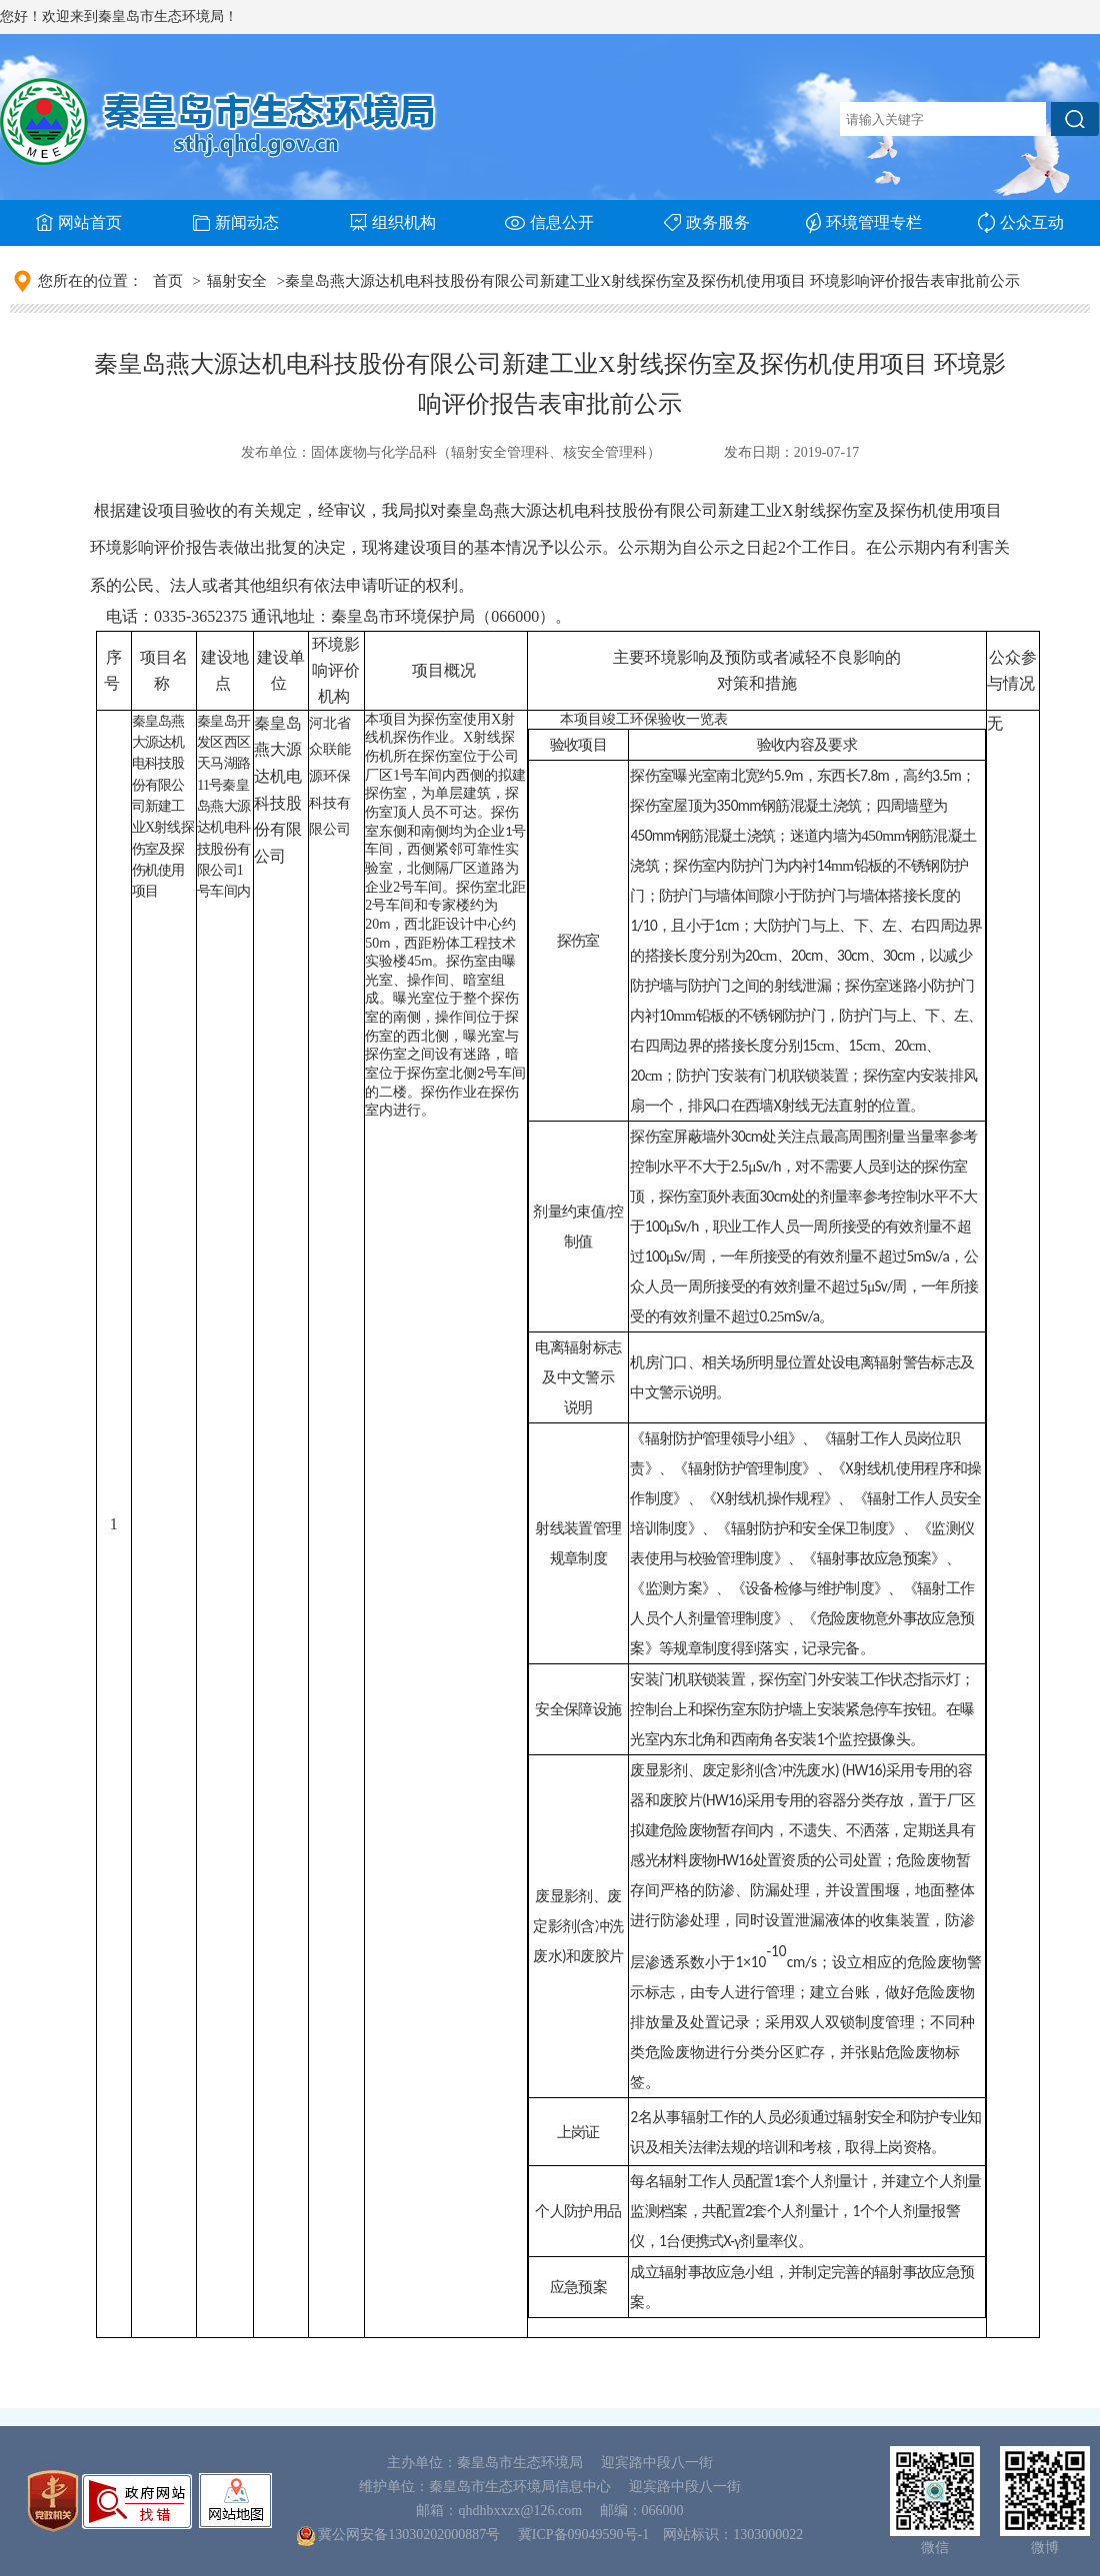  I want to click on 政务服务, so click(707, 222).